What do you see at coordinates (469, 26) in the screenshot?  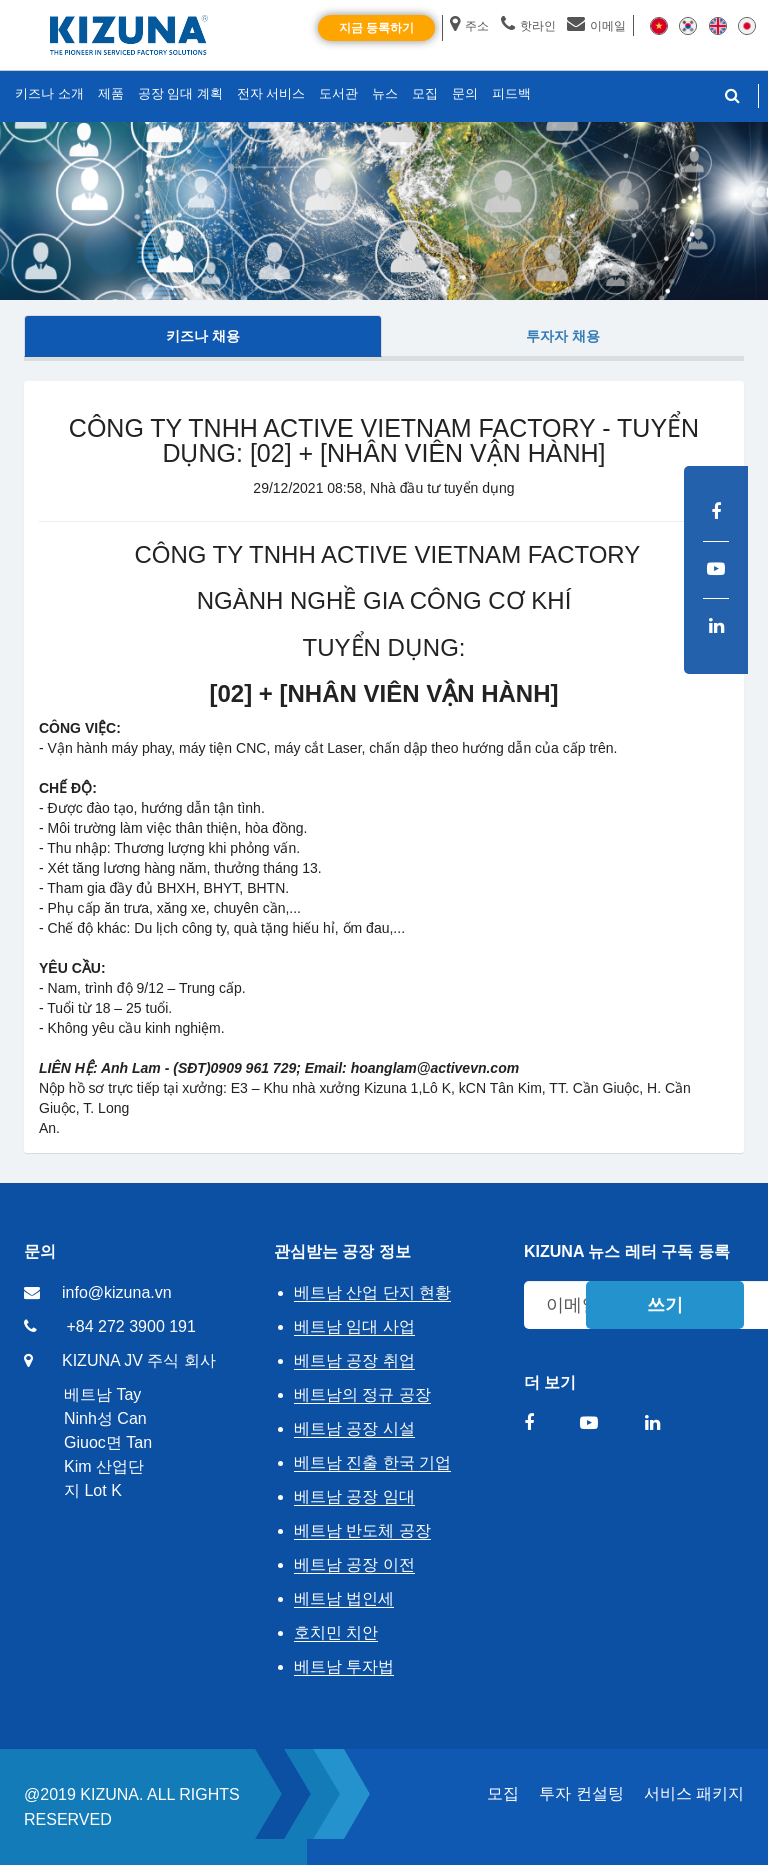 I see `주소` at bounding box center [469, 26].